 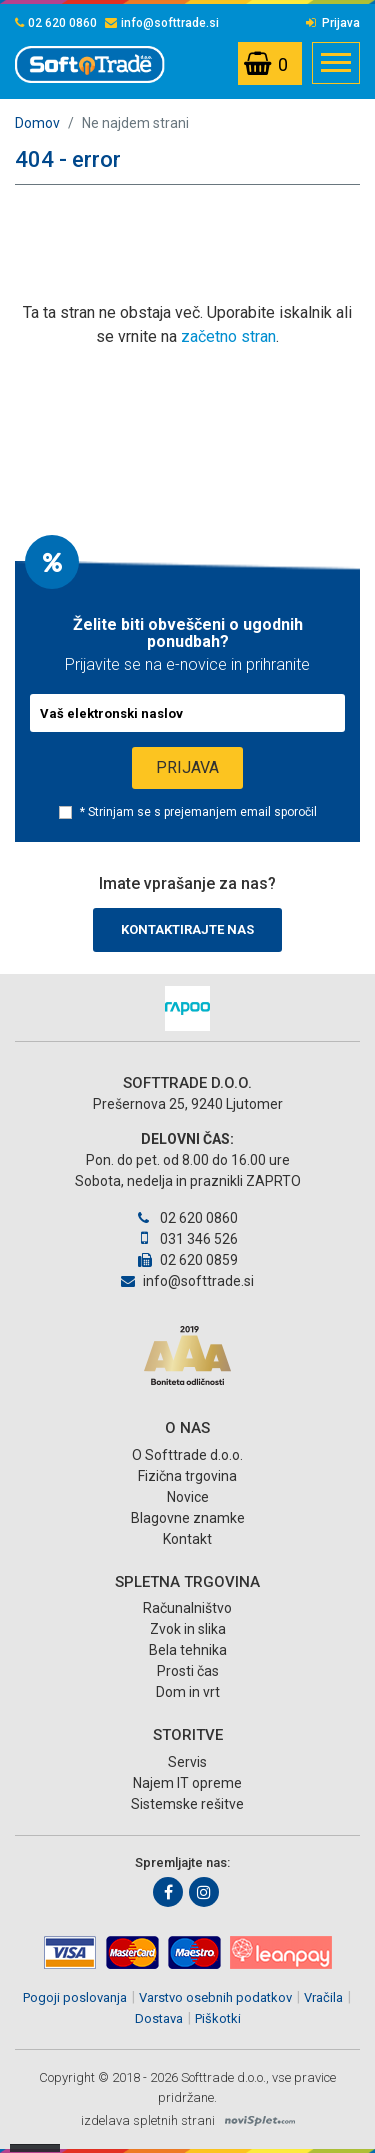 I want to click on Fizična trgovina, so click(x=187, y=1476).